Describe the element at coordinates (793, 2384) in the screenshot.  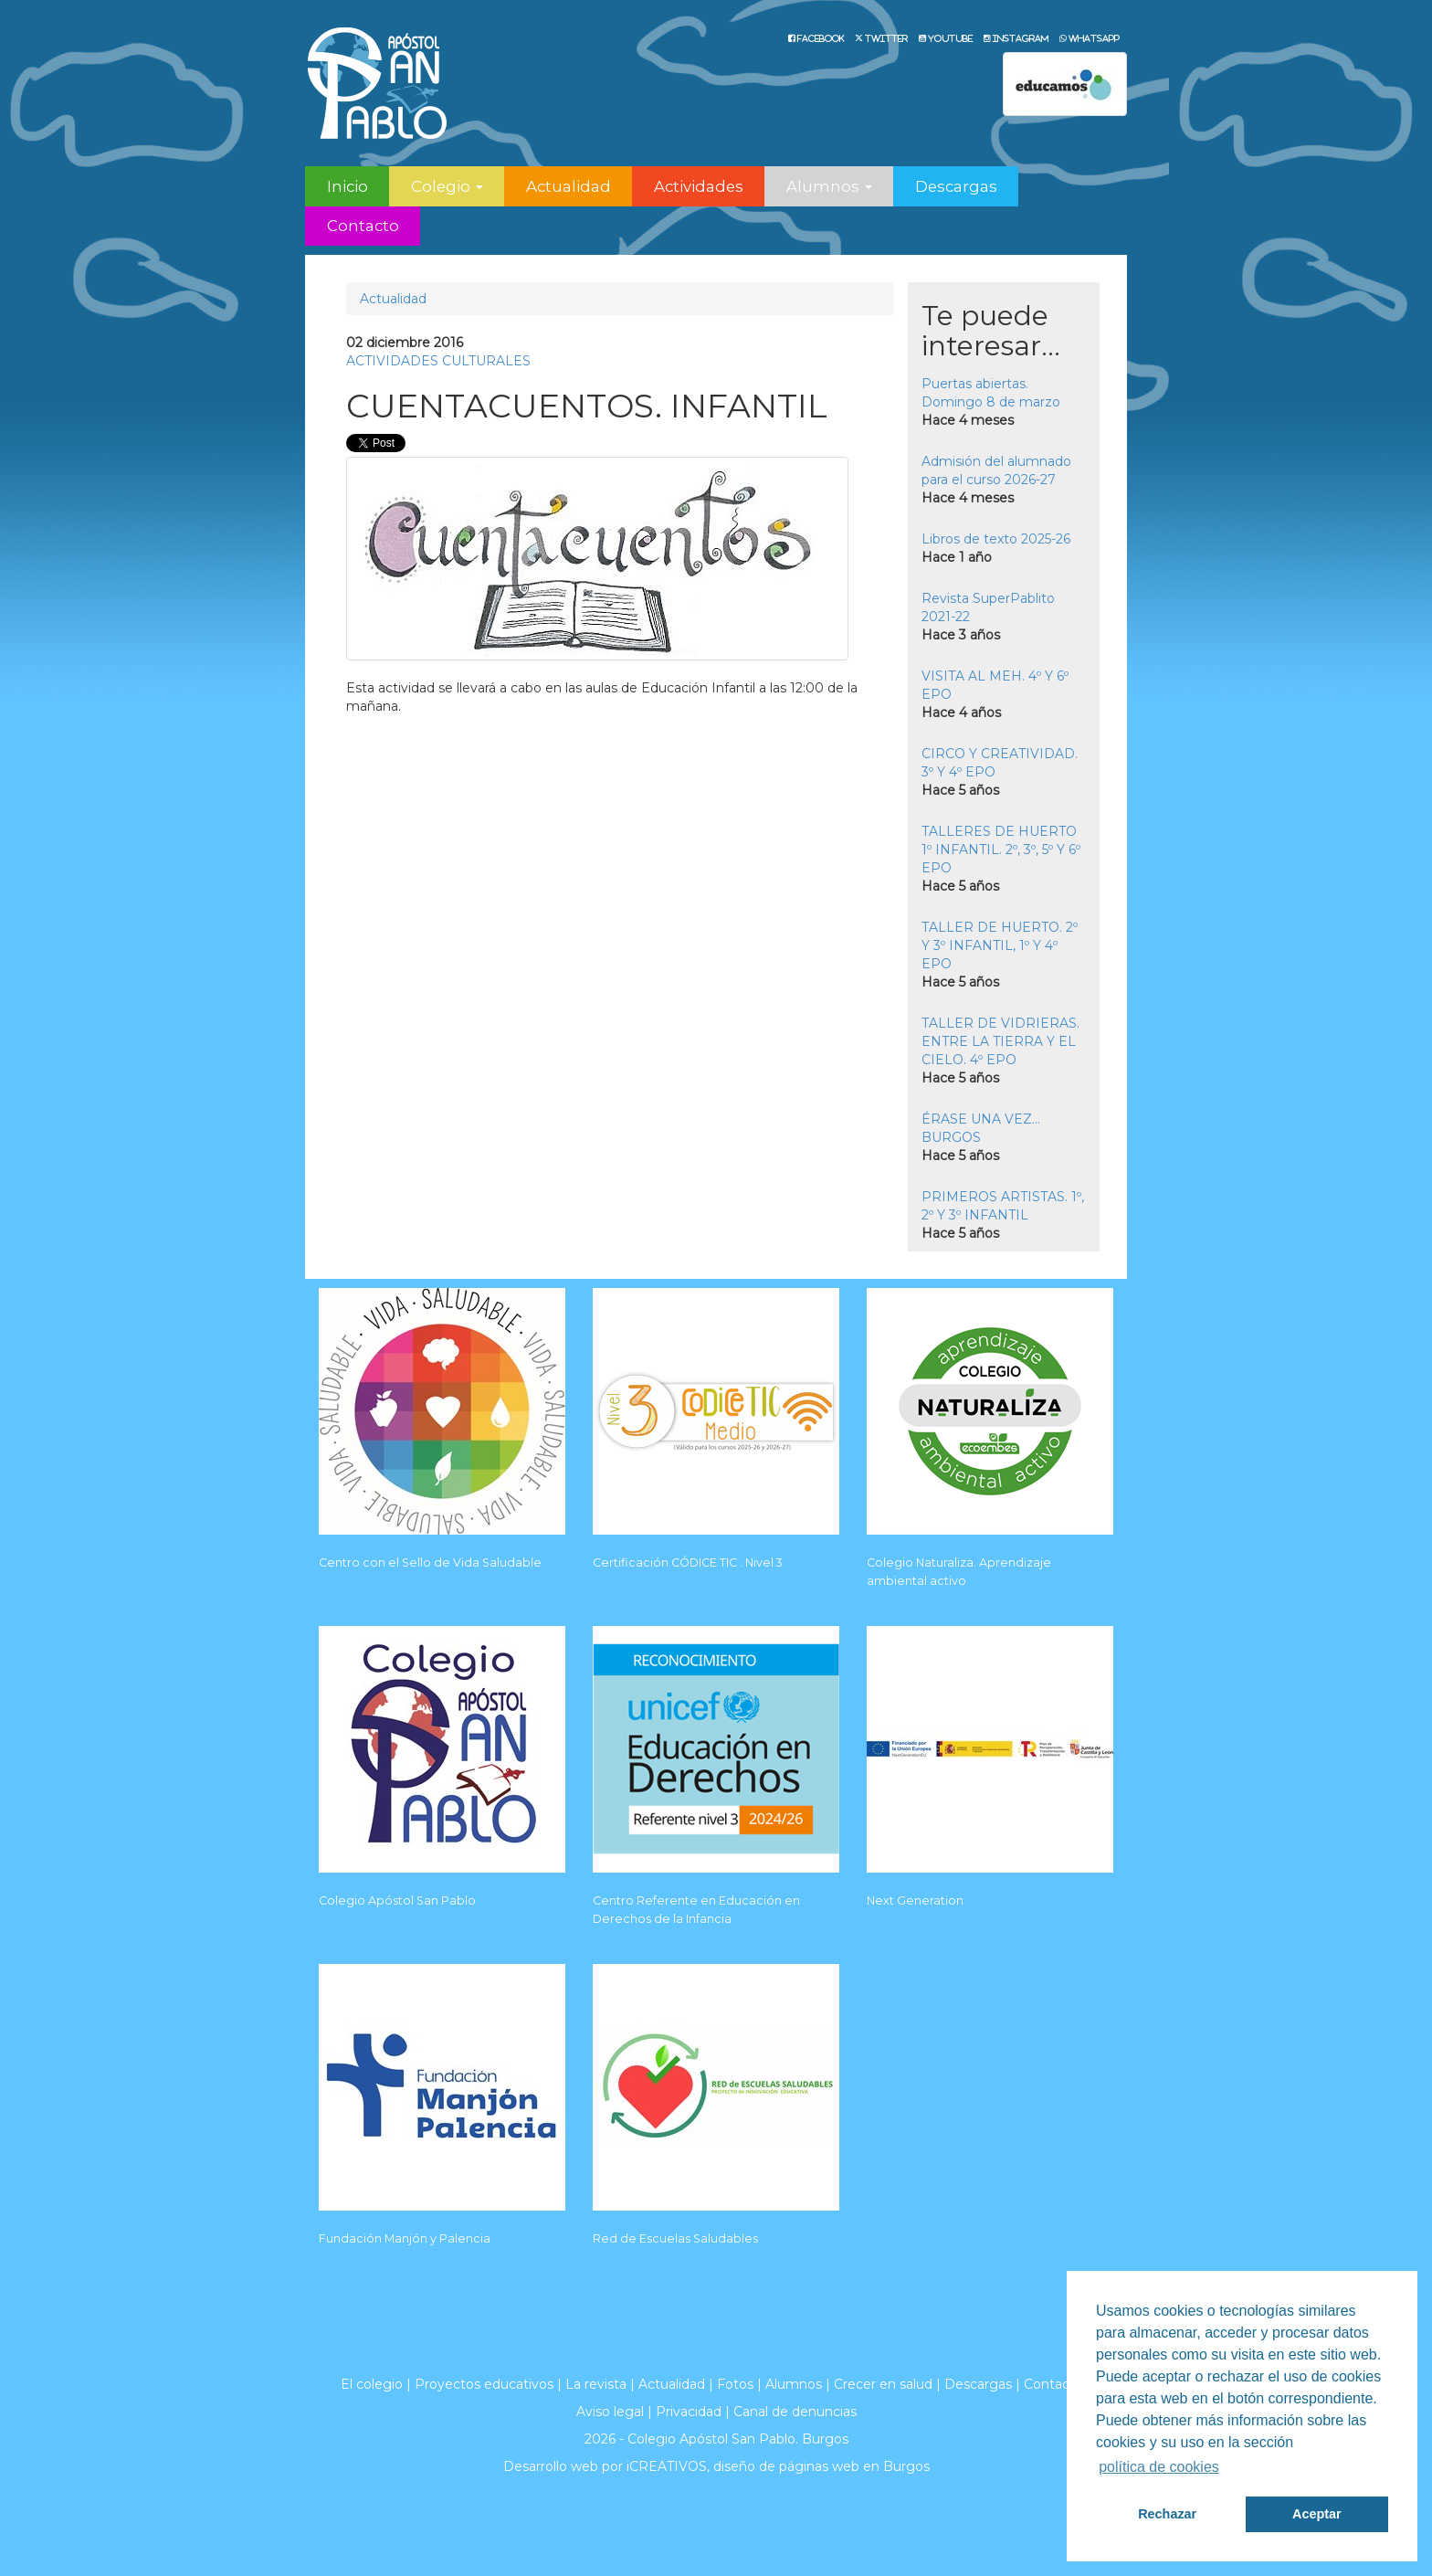
I see `Alumnos` at that location.